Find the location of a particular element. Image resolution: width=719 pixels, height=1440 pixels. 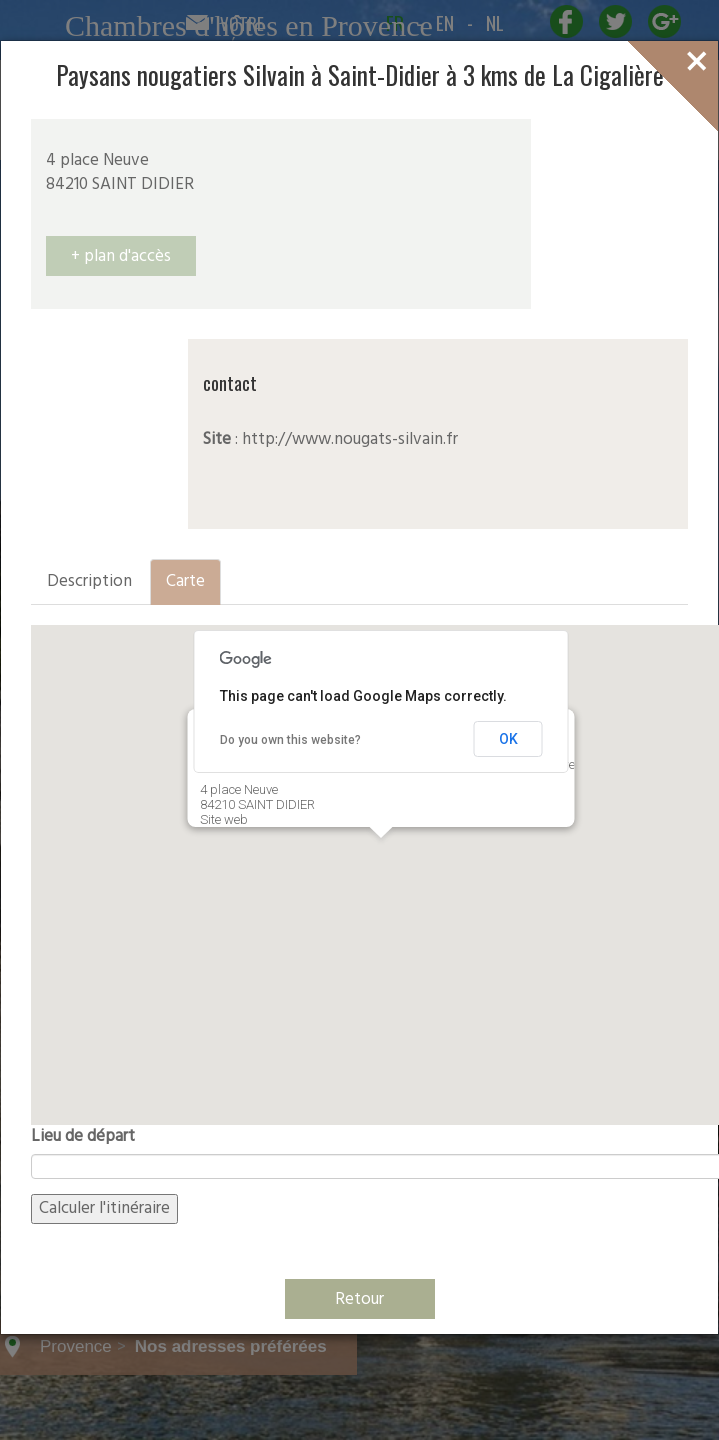

OK is located at coordinates (508, 739).